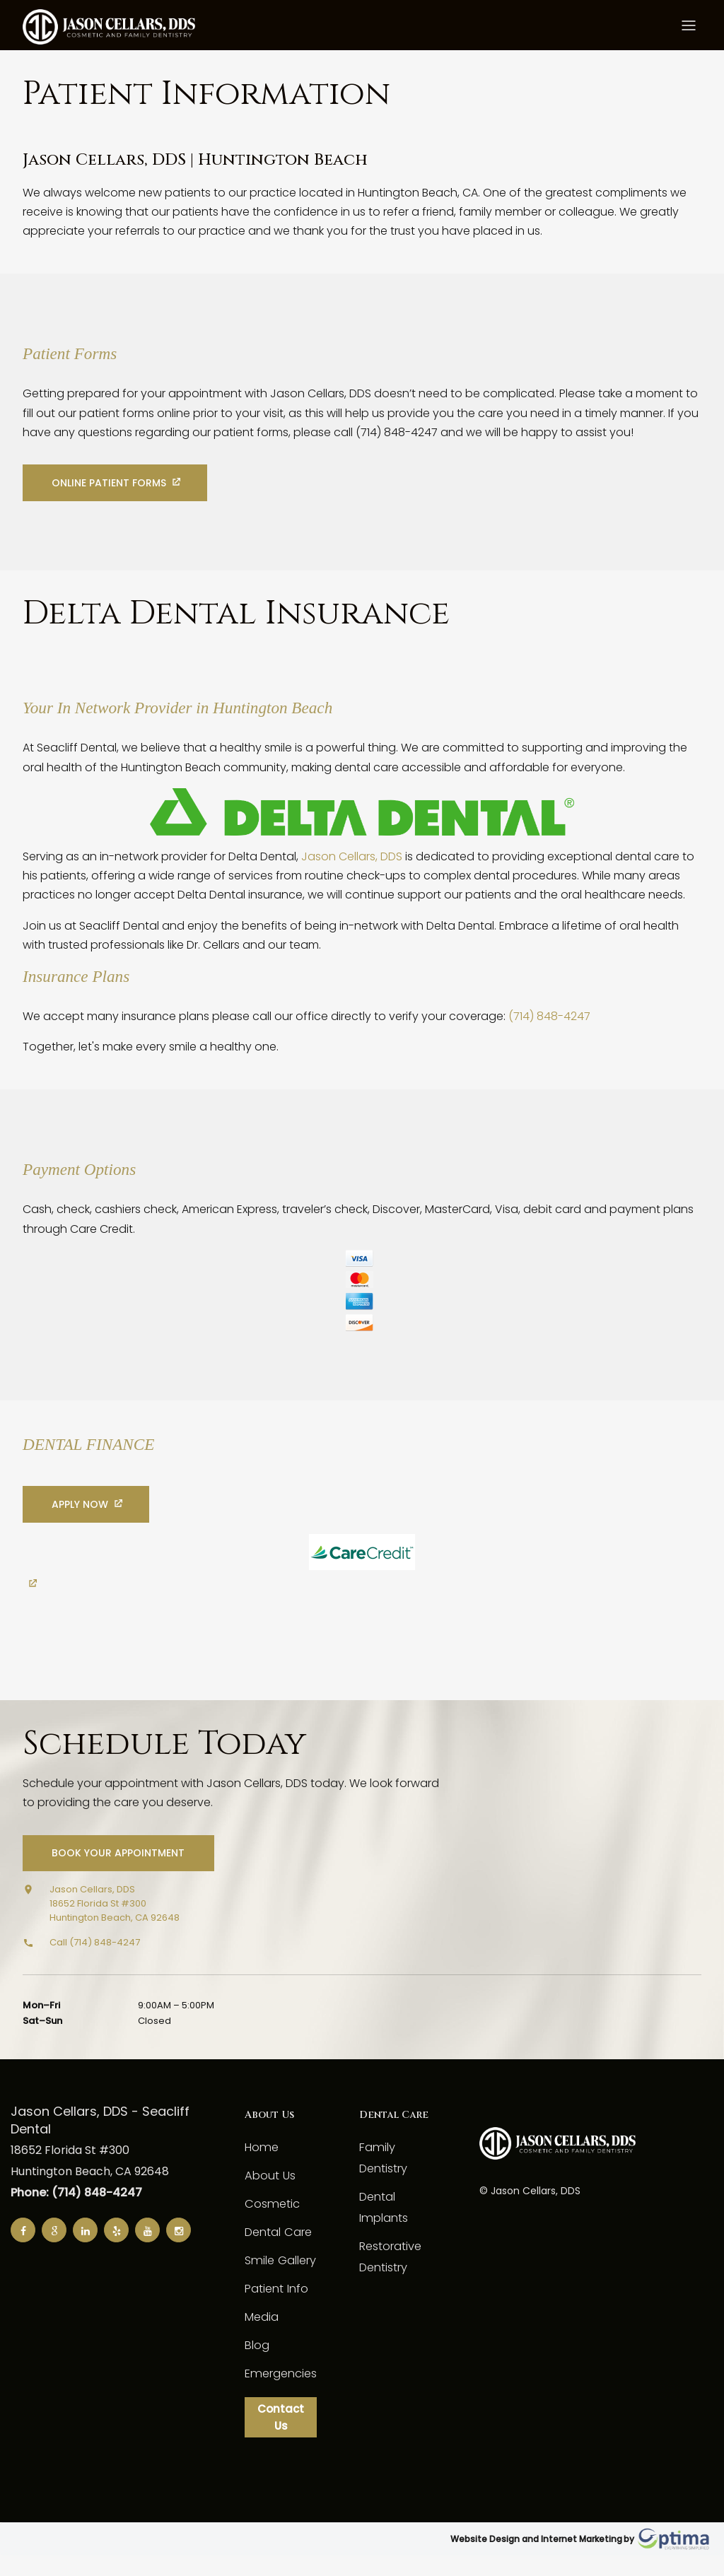 Image resolution: width=724 pixels, height=2576 pixels. What do you see at coordinates (276, 2305) in the screenshot?
I see `Patient Info` at bounding box center [276, 2305].